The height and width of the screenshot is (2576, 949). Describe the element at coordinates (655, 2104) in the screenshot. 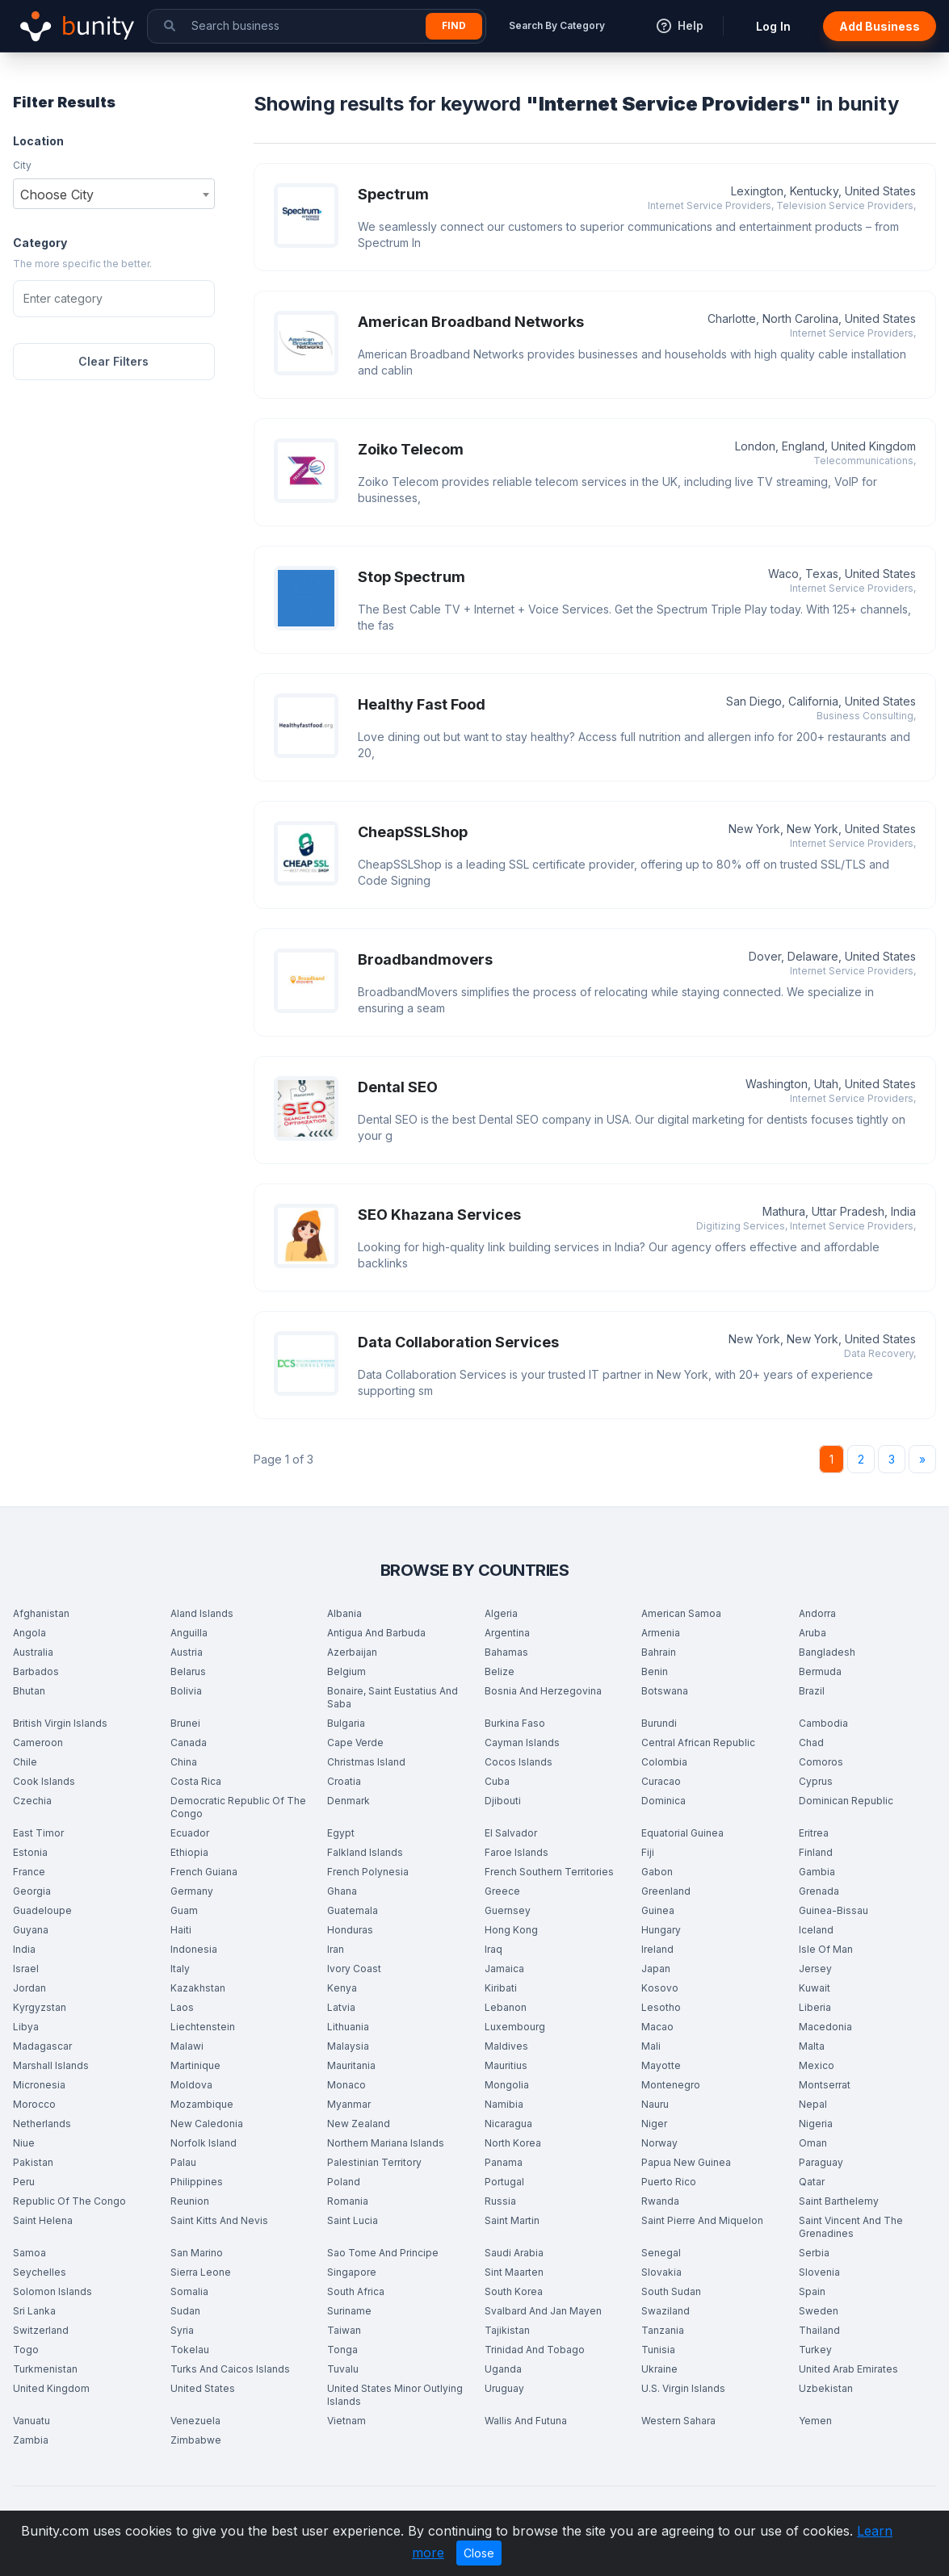

I see `Nauru` at that location.